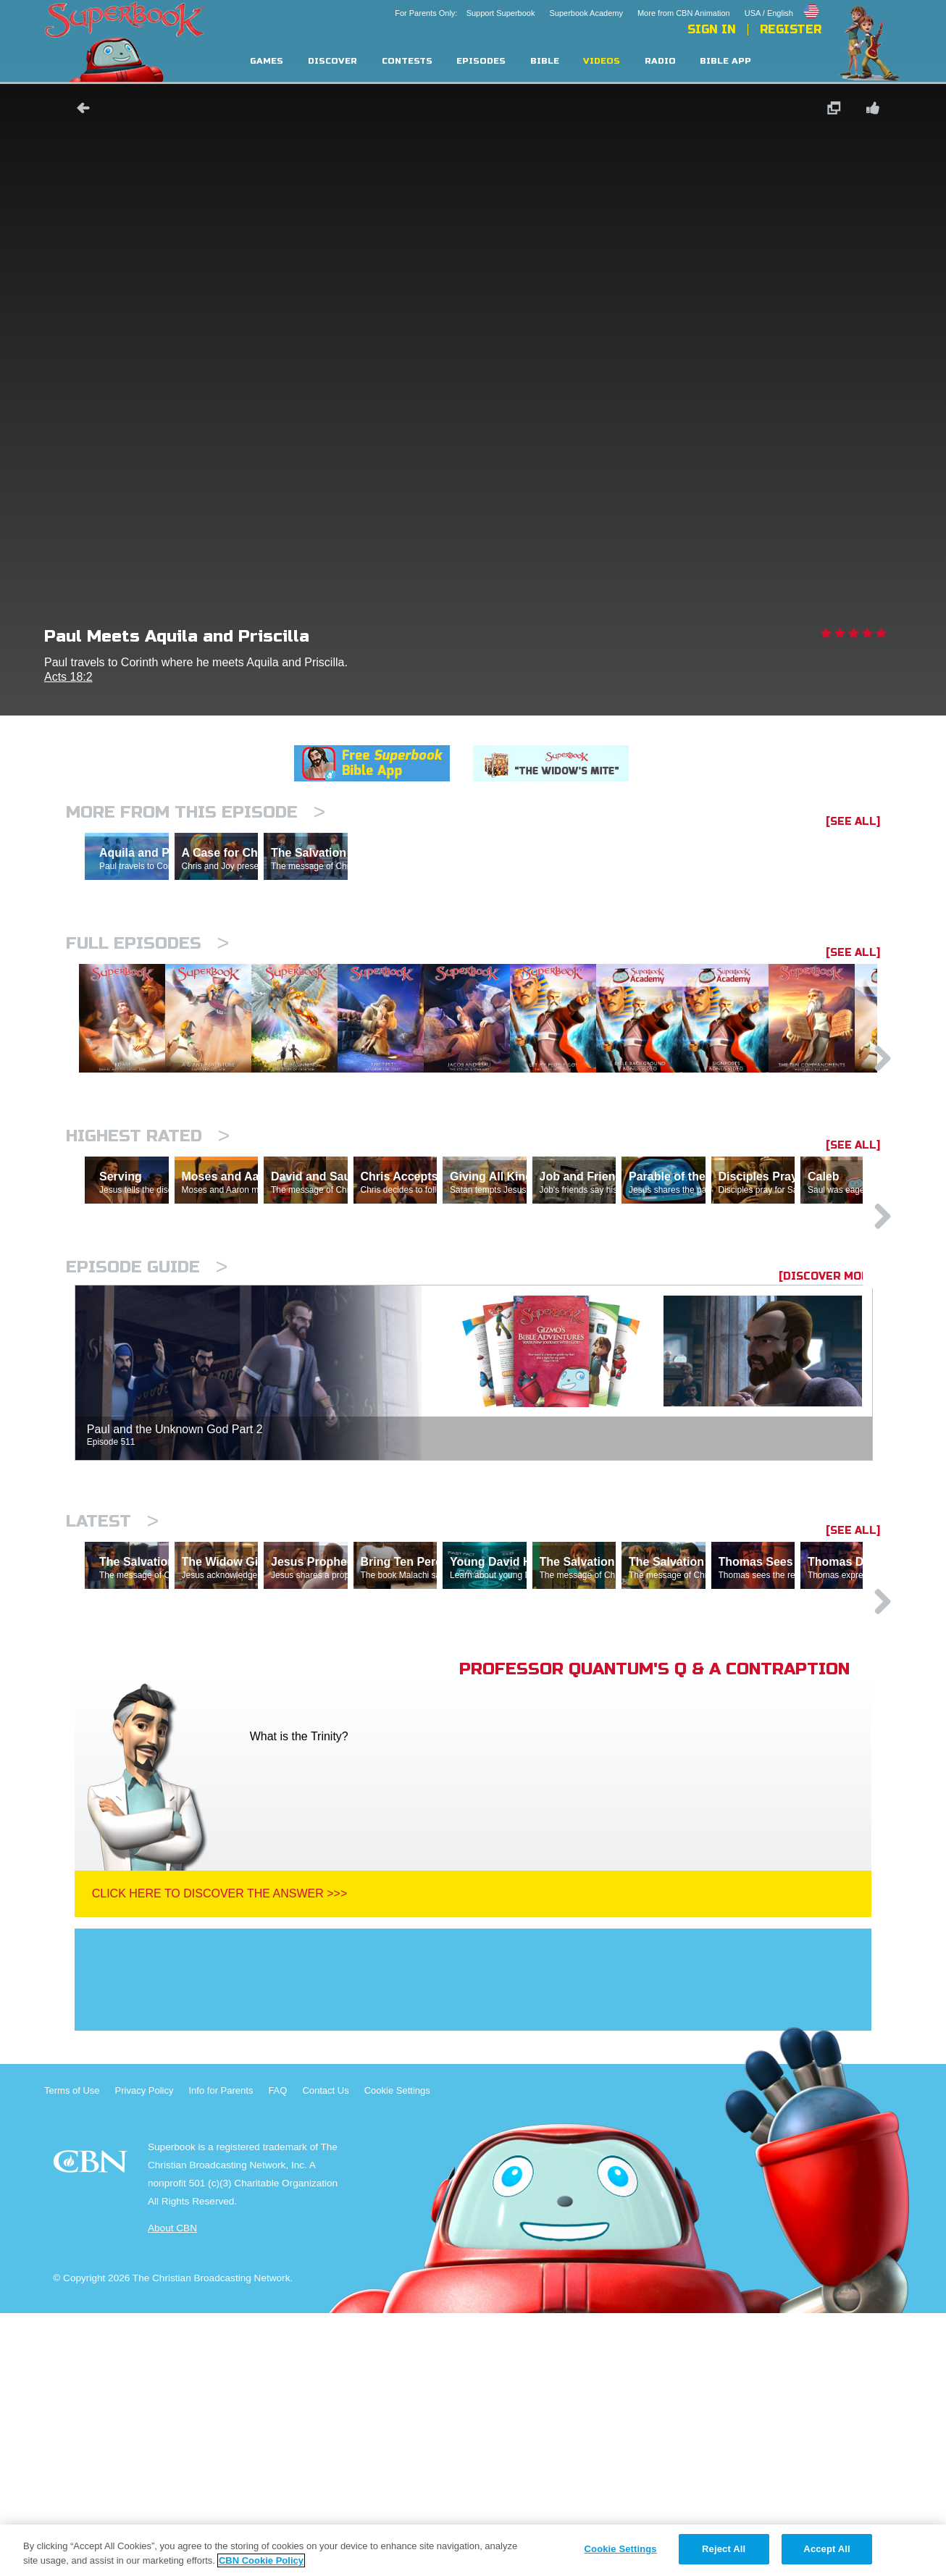 This screenshot has height=2576, width=946. I want to click on Full episodes, so click(147, 1006).